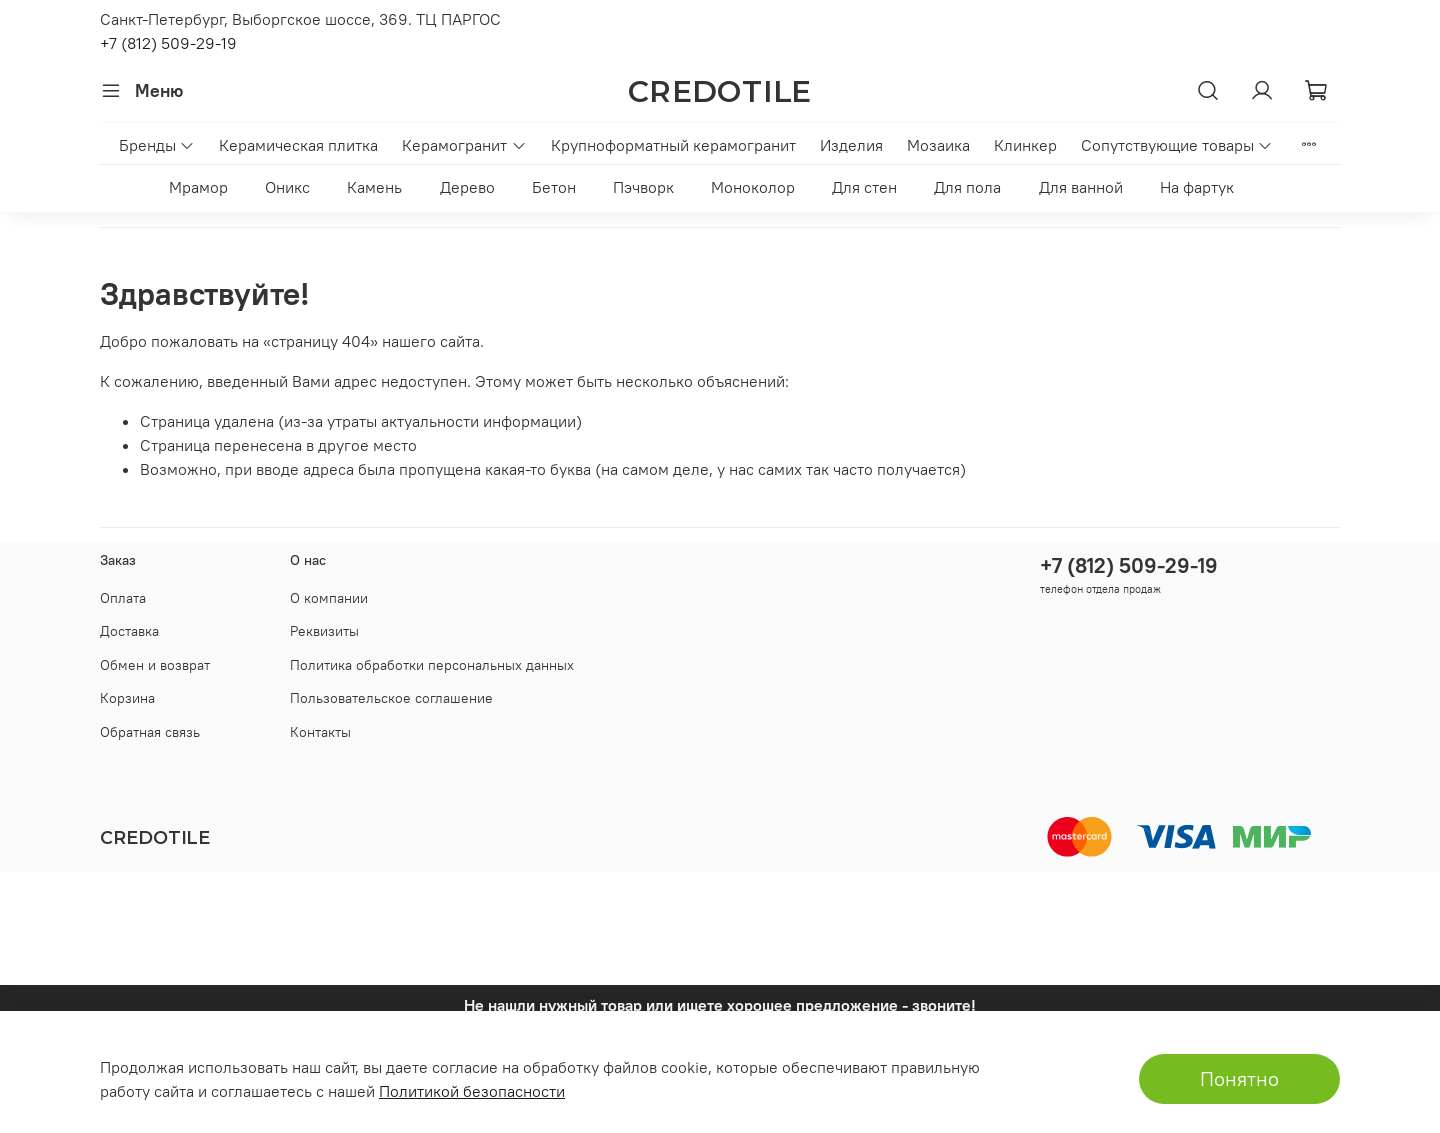 The height and width of the screenshot is (1133, 1440). I want to click on Для ванной, so click(1081, 187).